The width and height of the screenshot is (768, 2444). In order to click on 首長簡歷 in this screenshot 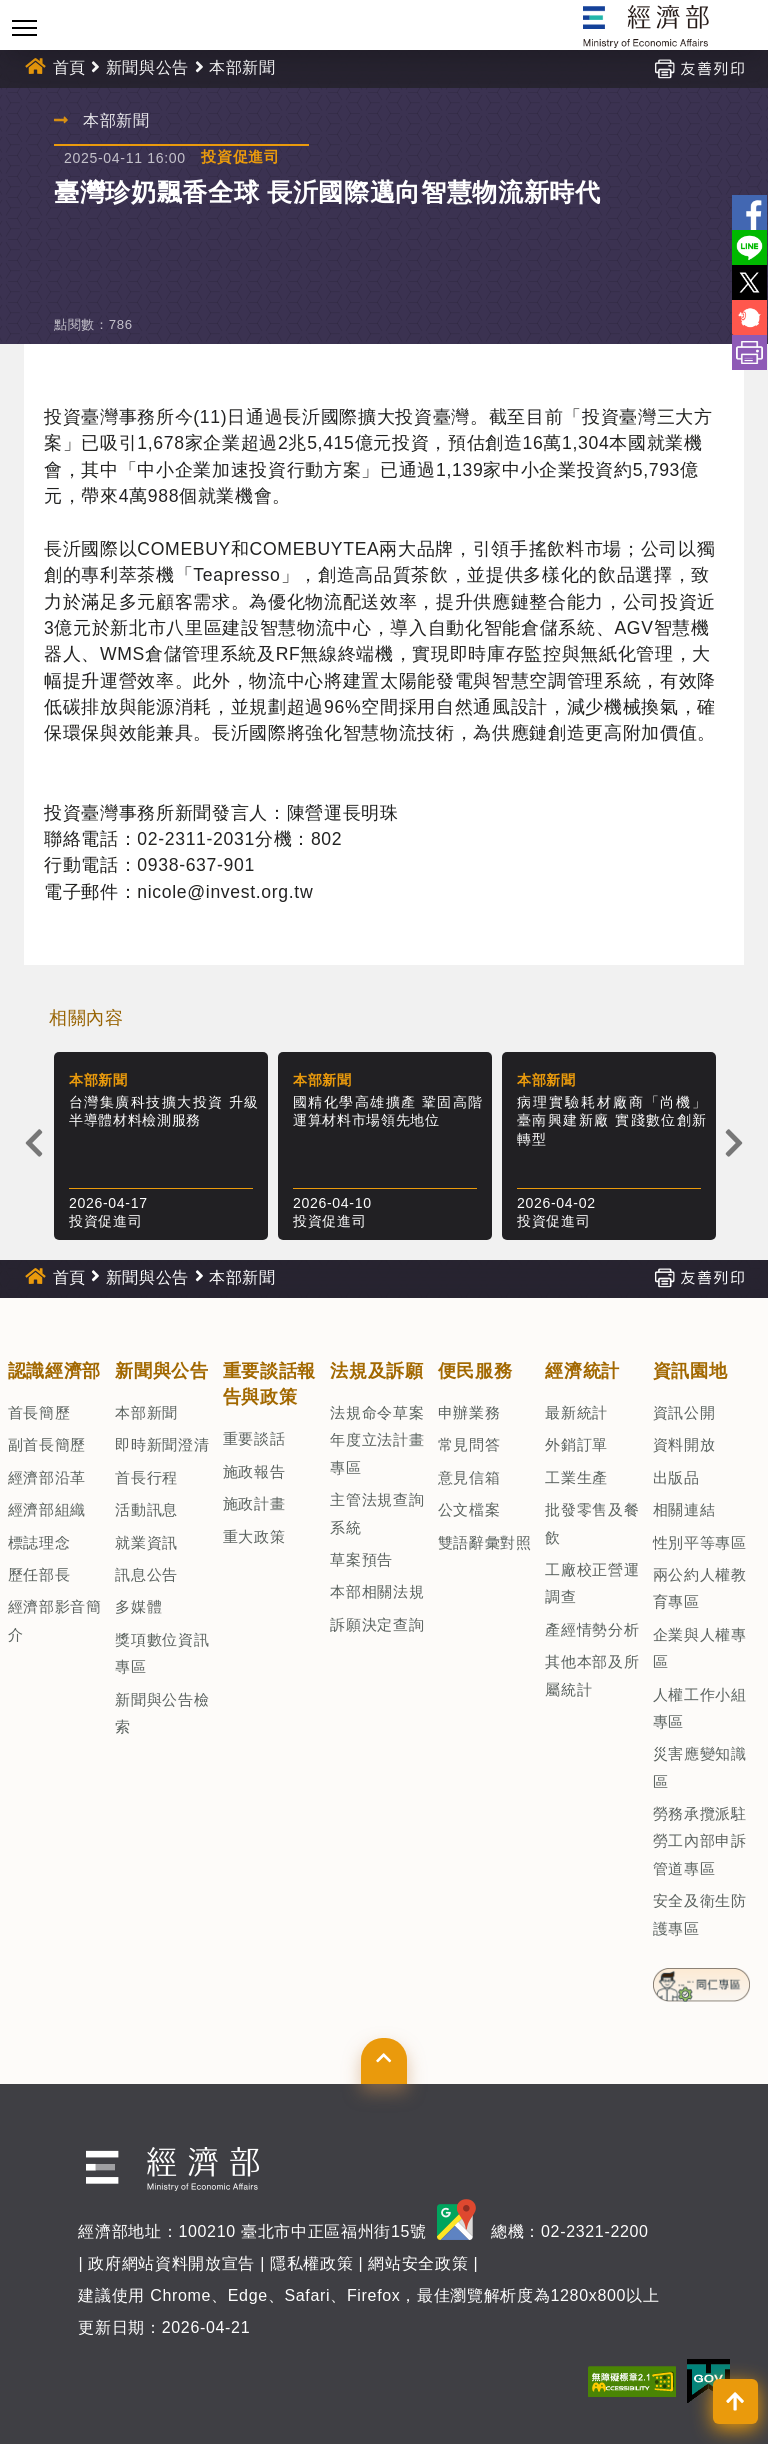, I will do `click(39, 1412)`.